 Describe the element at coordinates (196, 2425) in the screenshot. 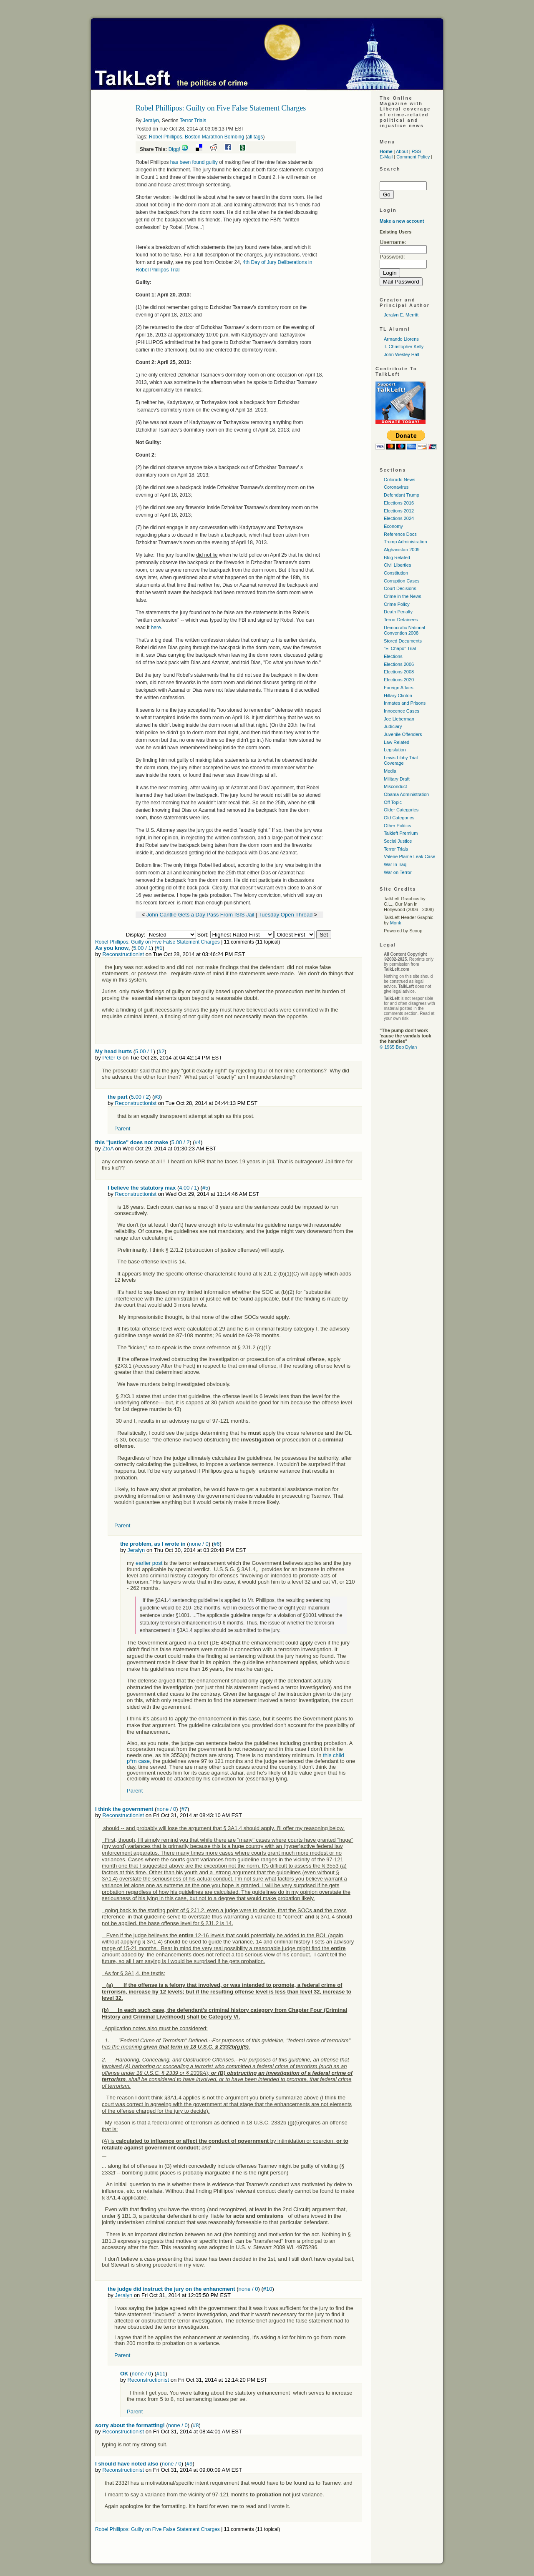

I see `#8` at that location.